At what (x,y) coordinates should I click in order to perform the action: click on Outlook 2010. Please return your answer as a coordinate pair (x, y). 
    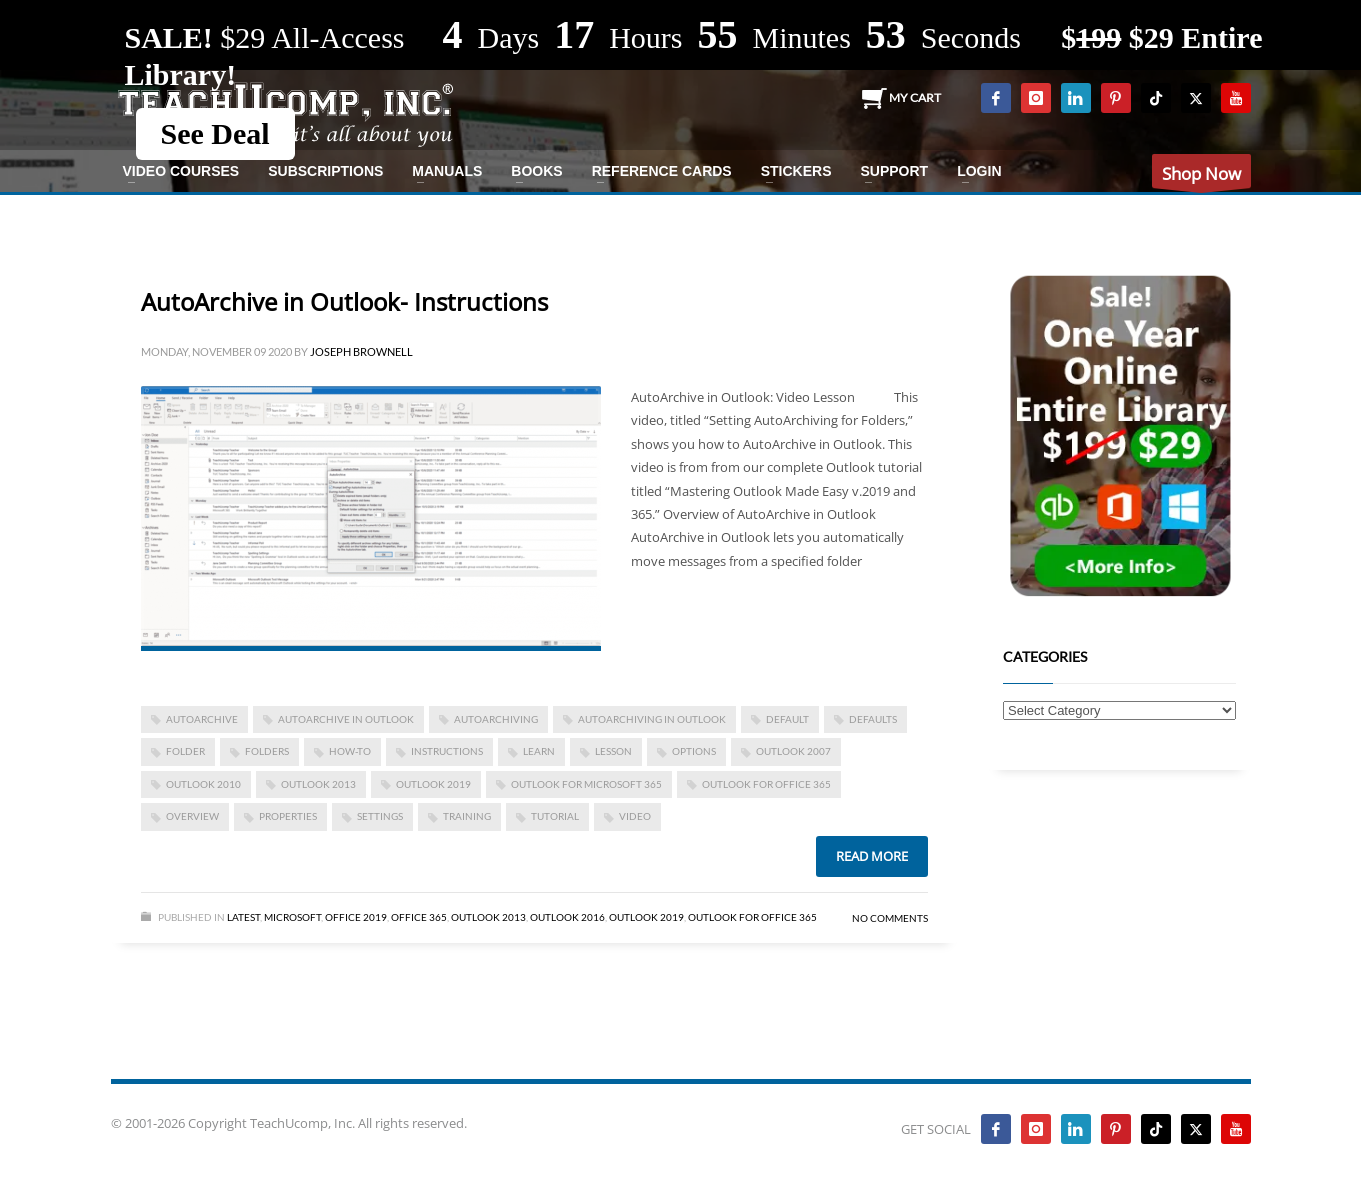
    Looking at the image, I should click on (203, 784).